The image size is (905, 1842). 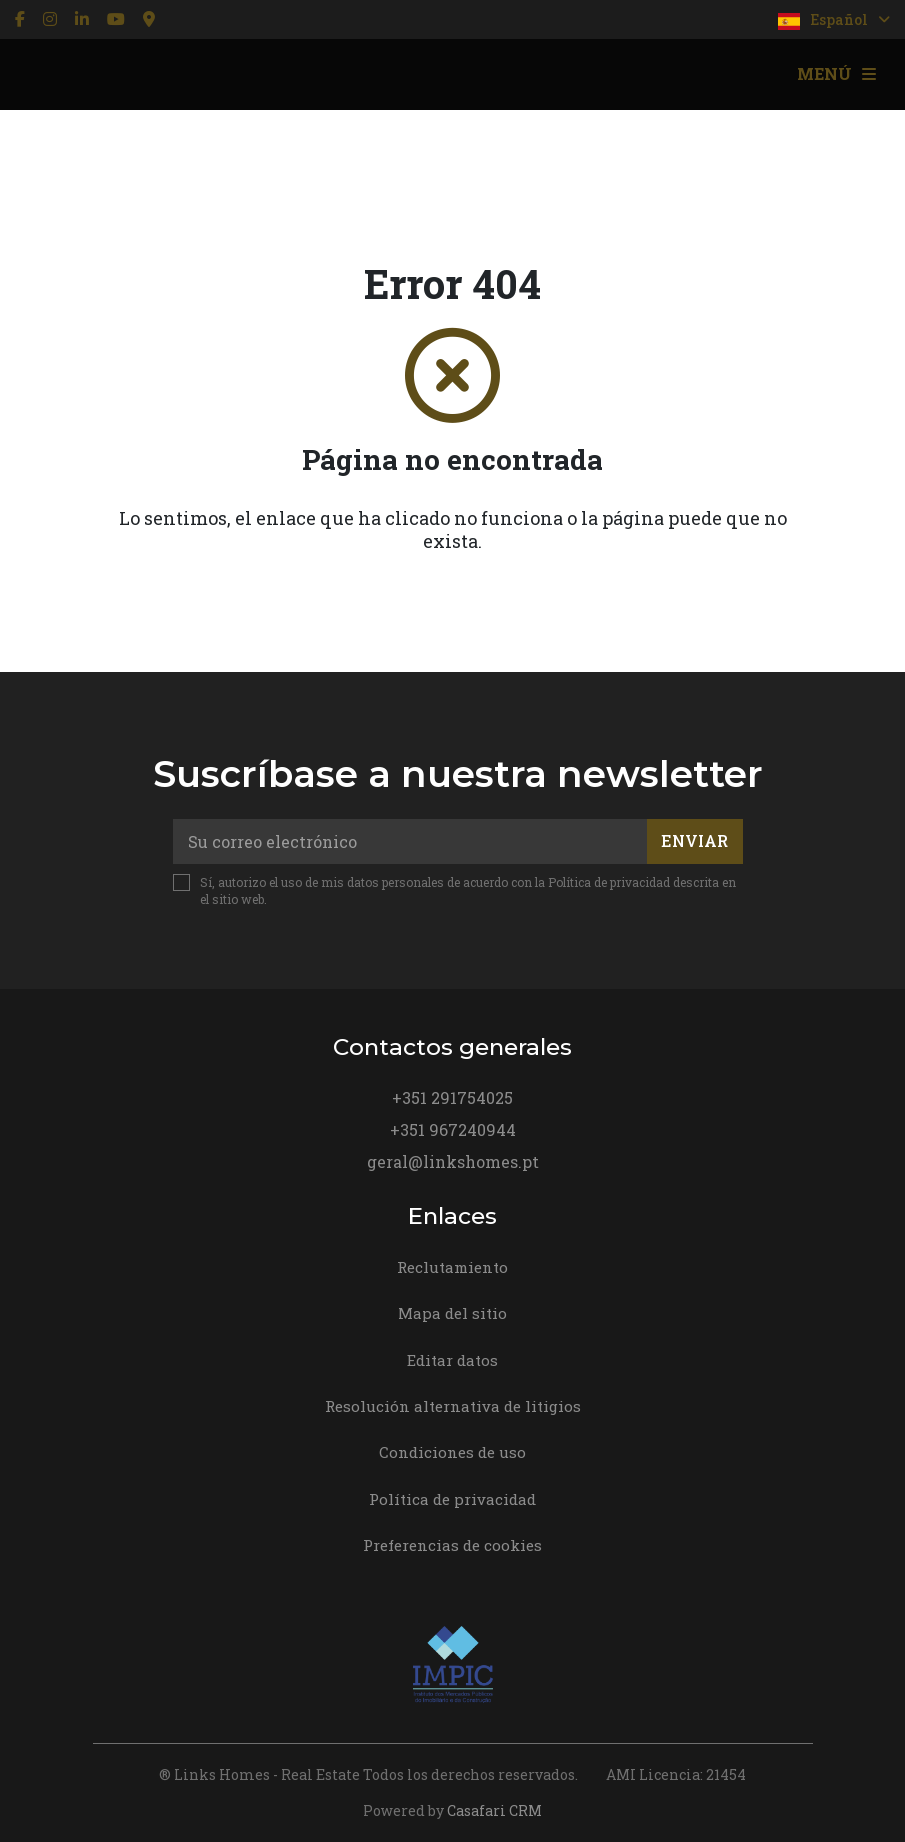 What do you see at coordinates (834, 20) in the screenshot?
I see `Español` at bounding box center [834, 20].